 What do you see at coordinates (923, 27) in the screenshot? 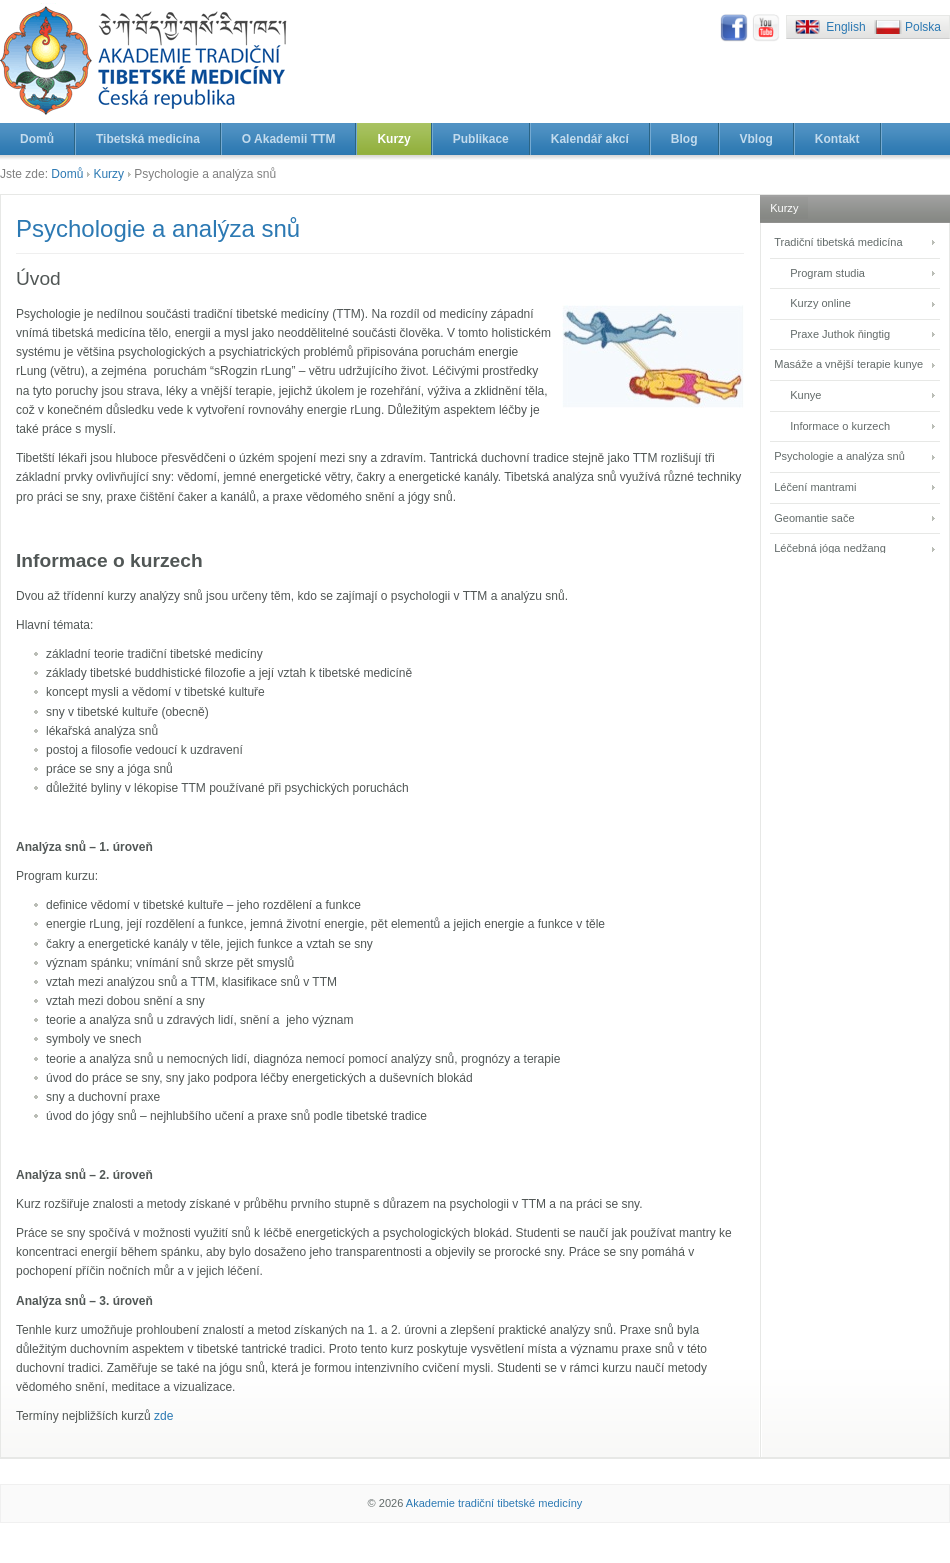
I see `Polska` at bounding box center [923, 27].